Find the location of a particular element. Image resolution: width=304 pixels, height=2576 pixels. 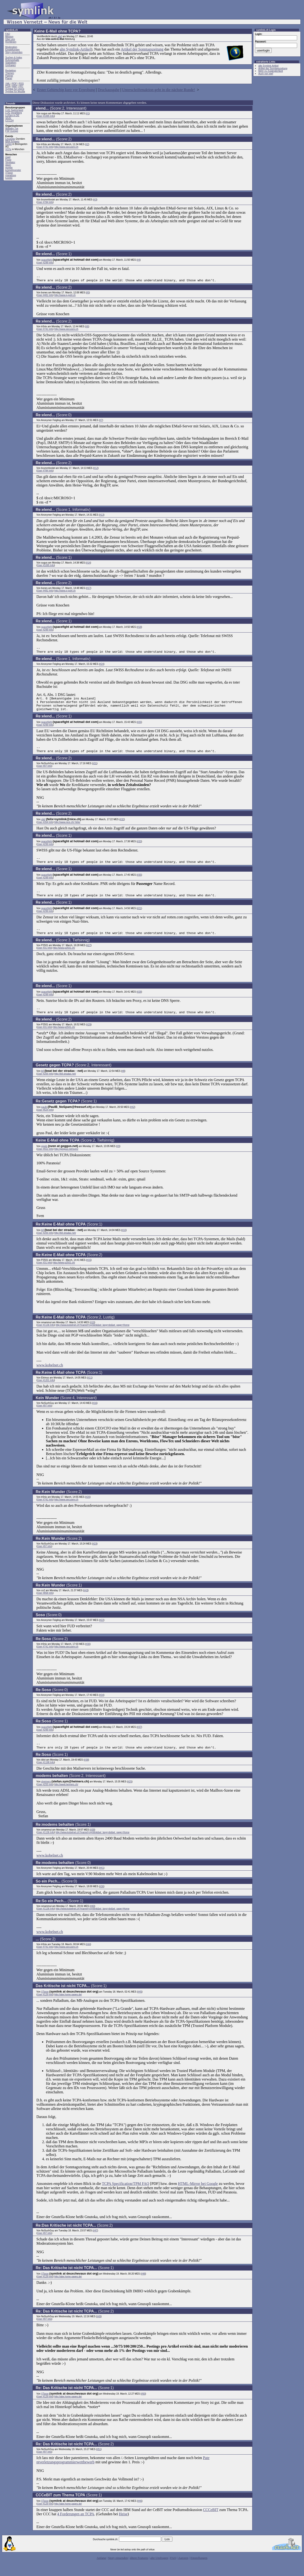

User #741 Info is located at coordinates (45, 147).